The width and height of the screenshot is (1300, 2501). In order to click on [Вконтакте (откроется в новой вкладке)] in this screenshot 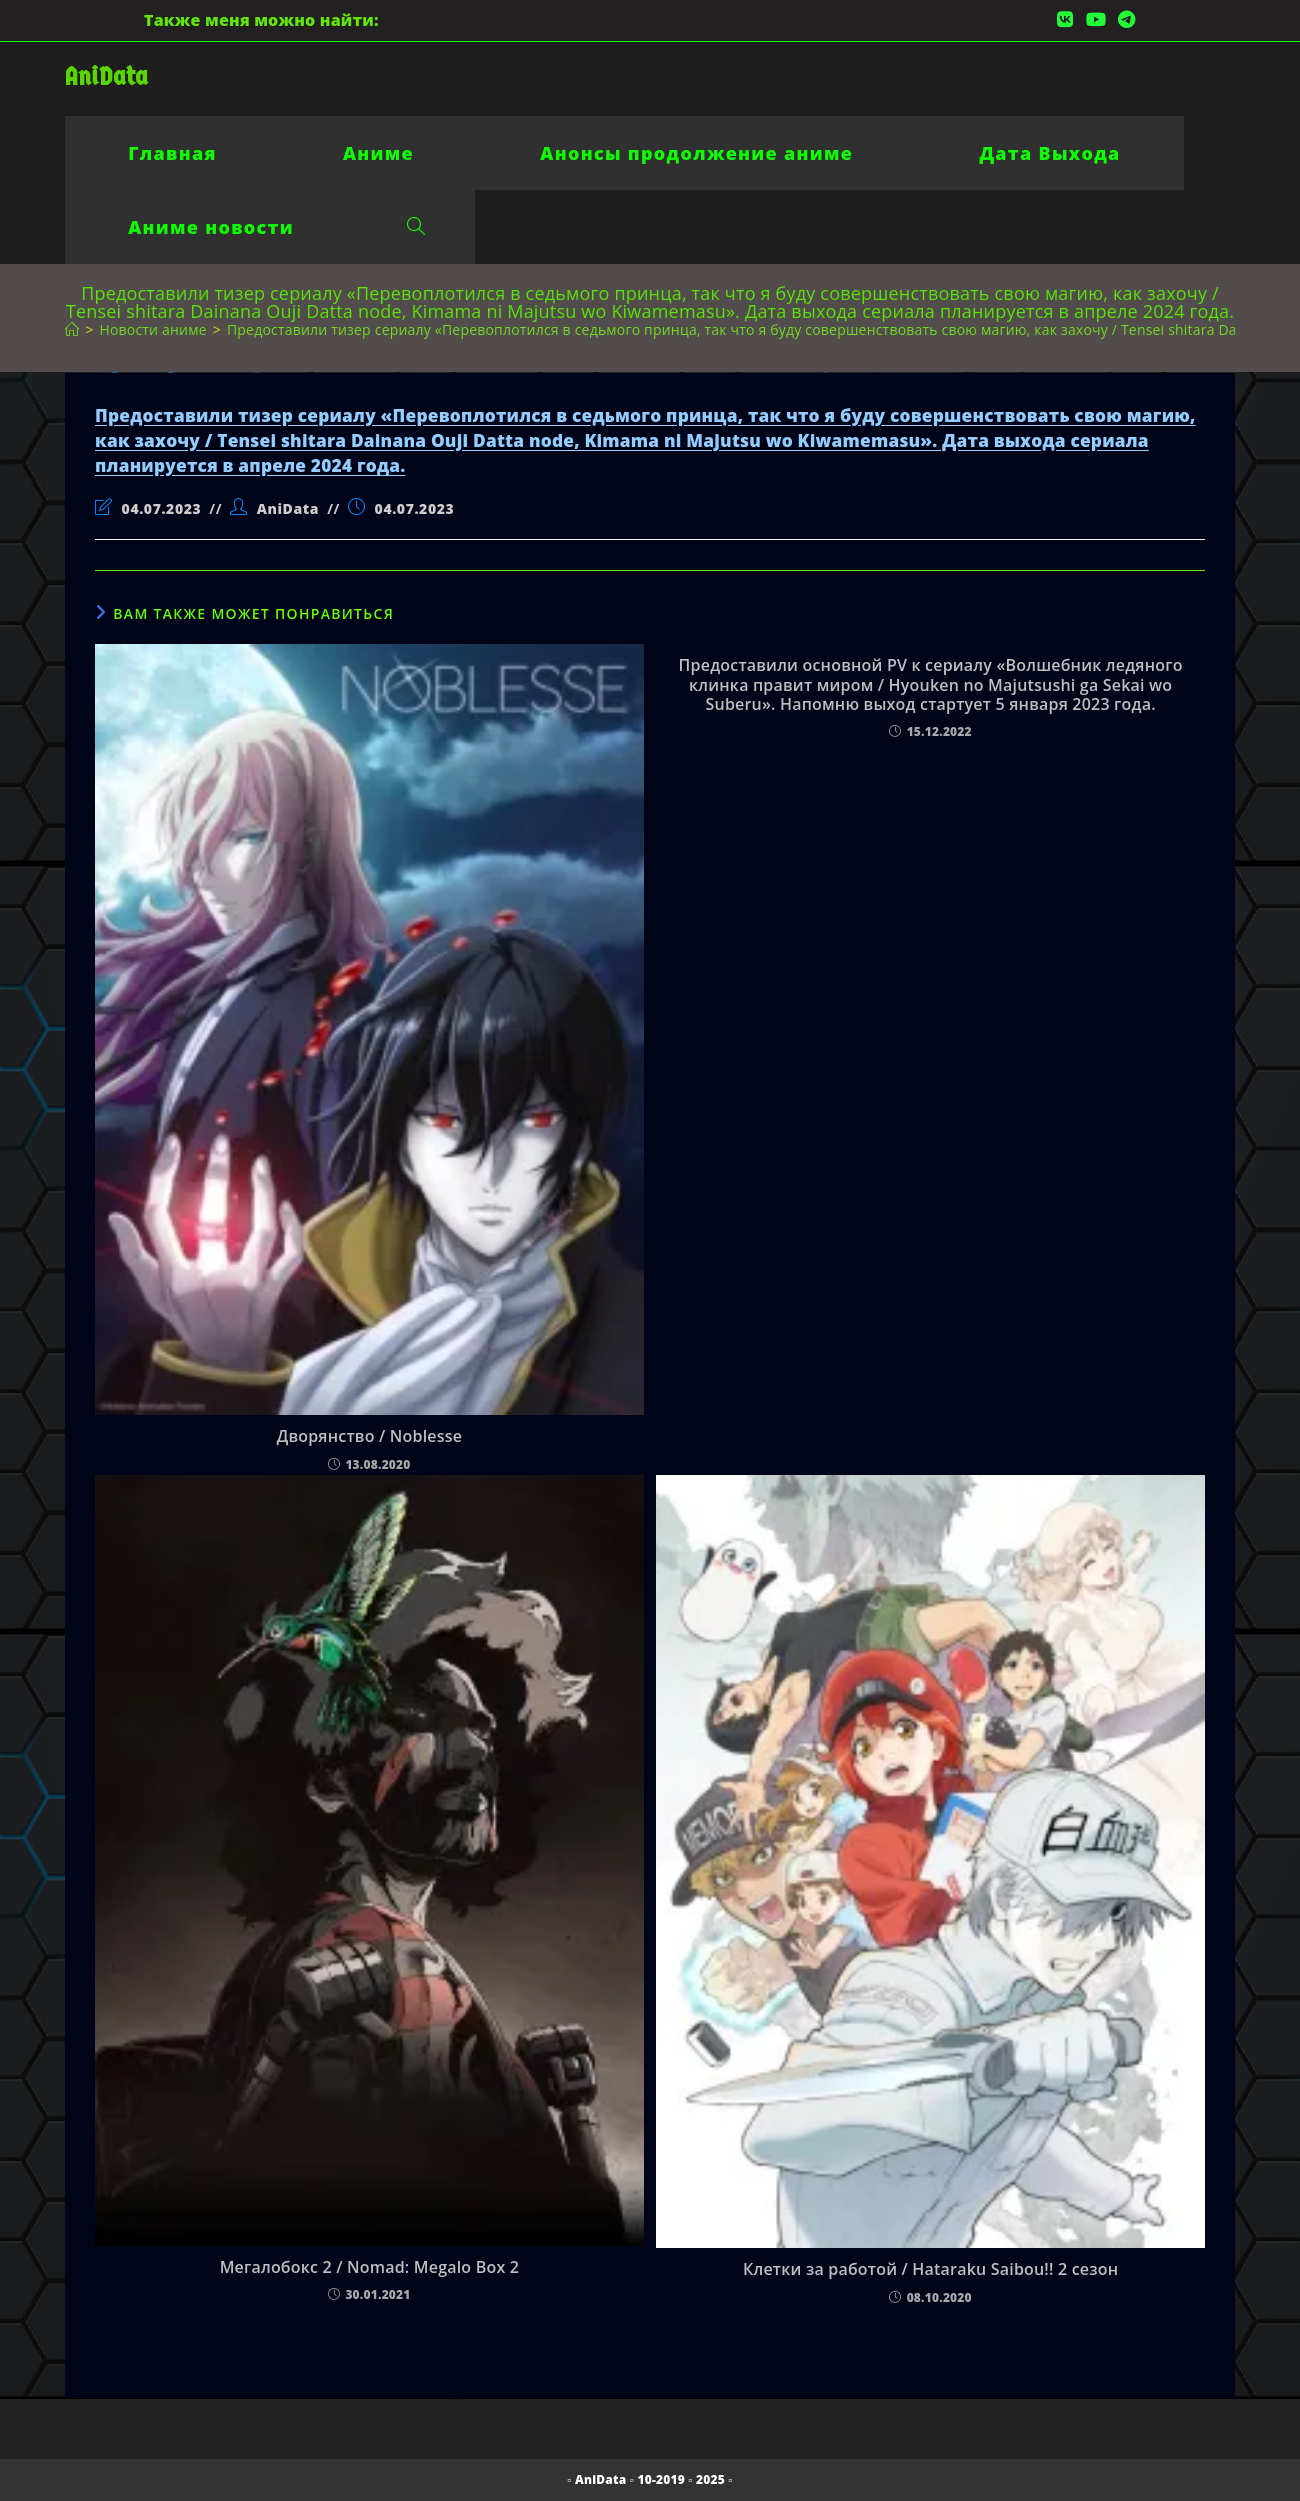, I will do `click(1065, 20)`.